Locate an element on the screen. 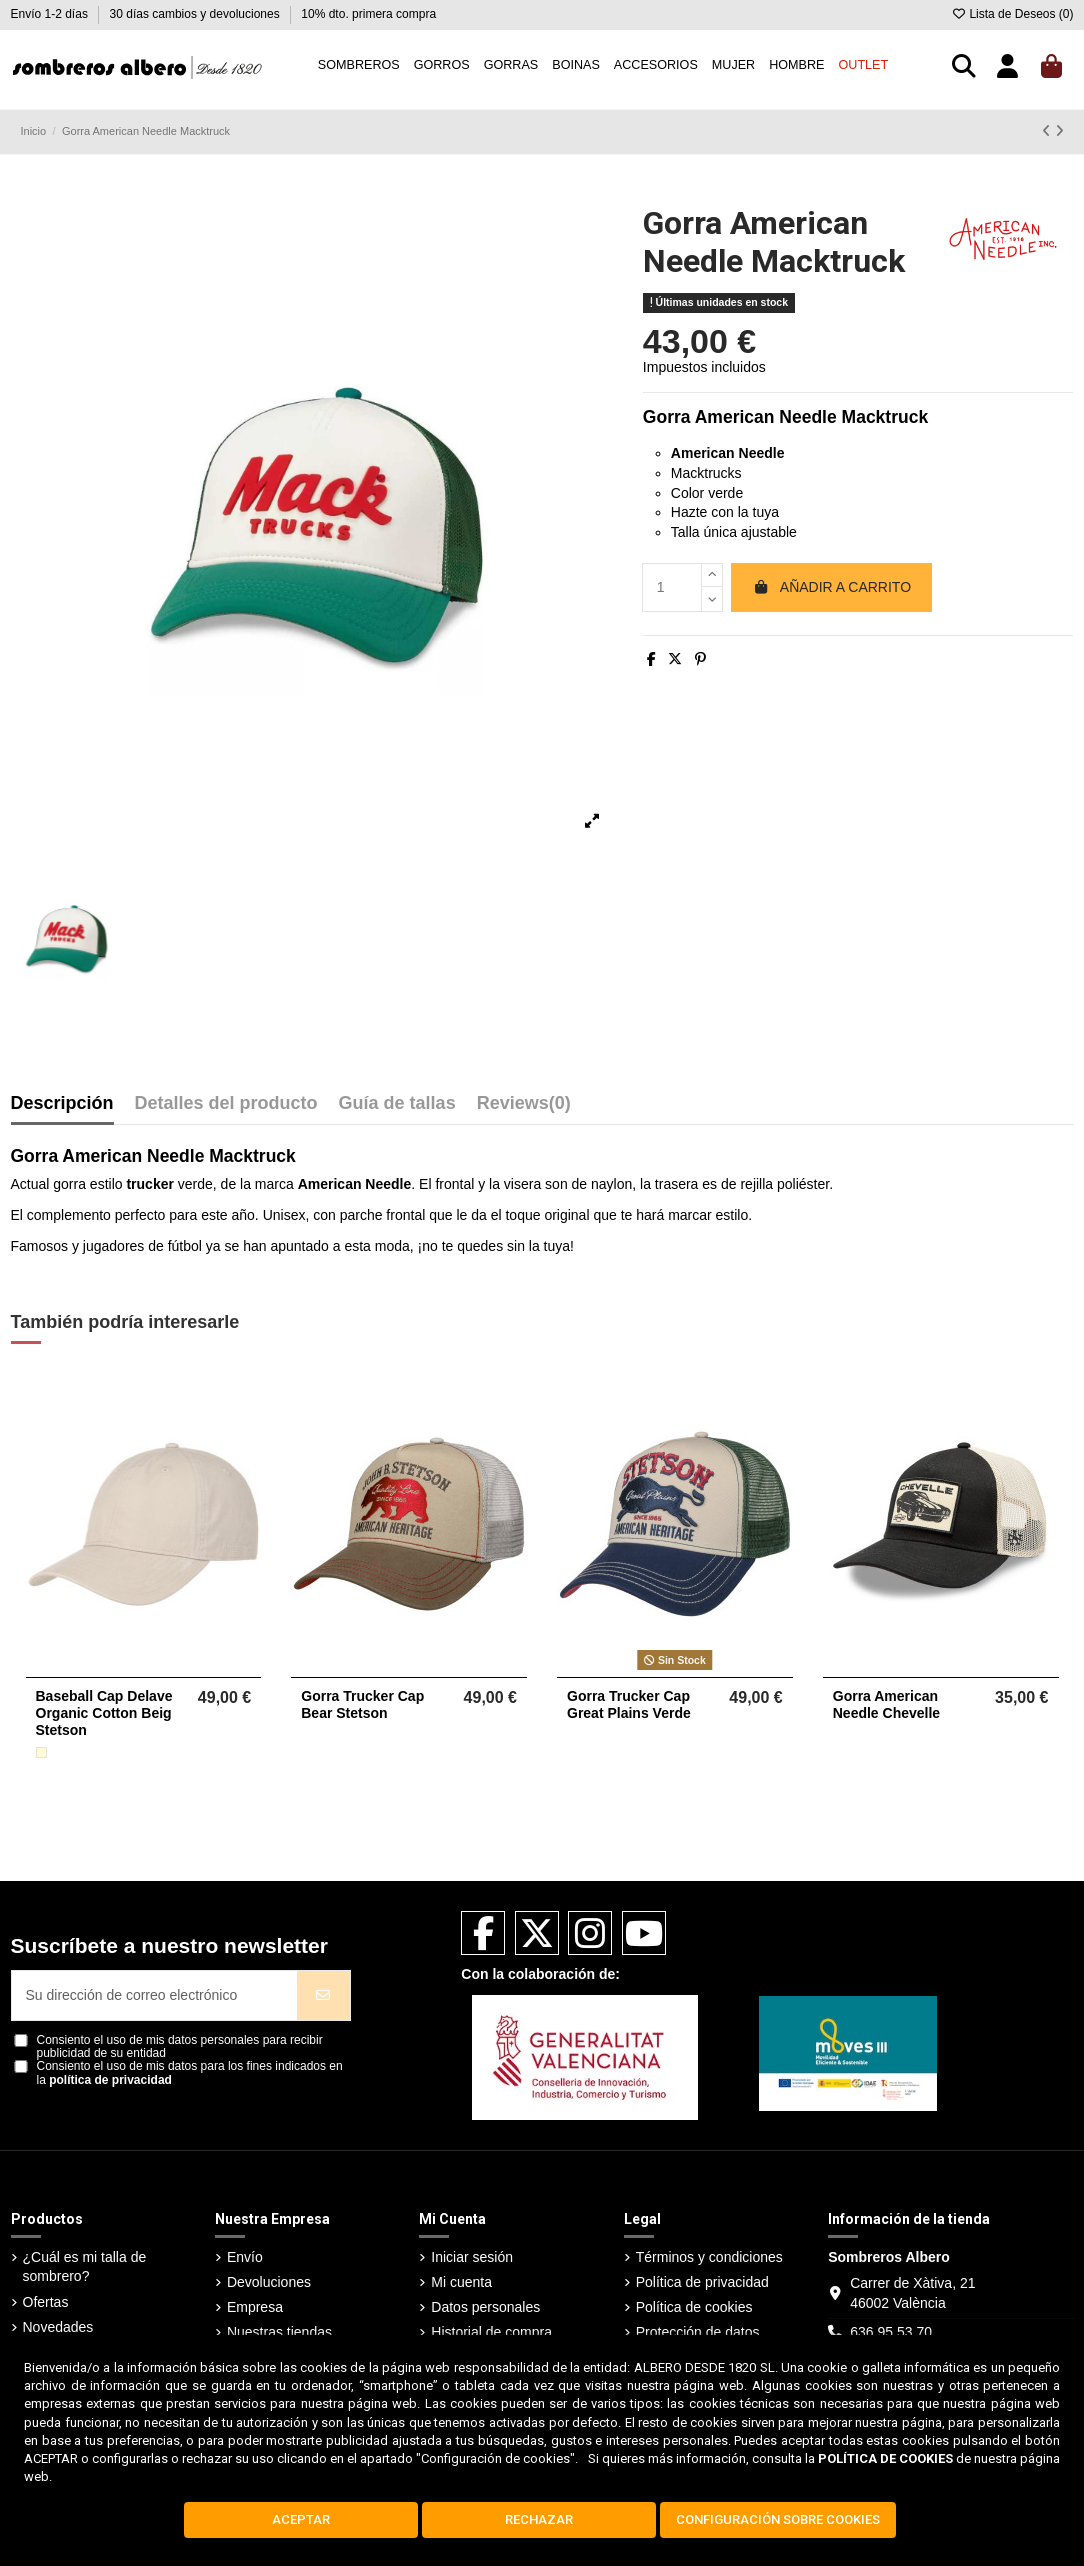 The height and width of the screenshot is (2566, 1084). Política de privacidad is located at coordinates (702, 2282).